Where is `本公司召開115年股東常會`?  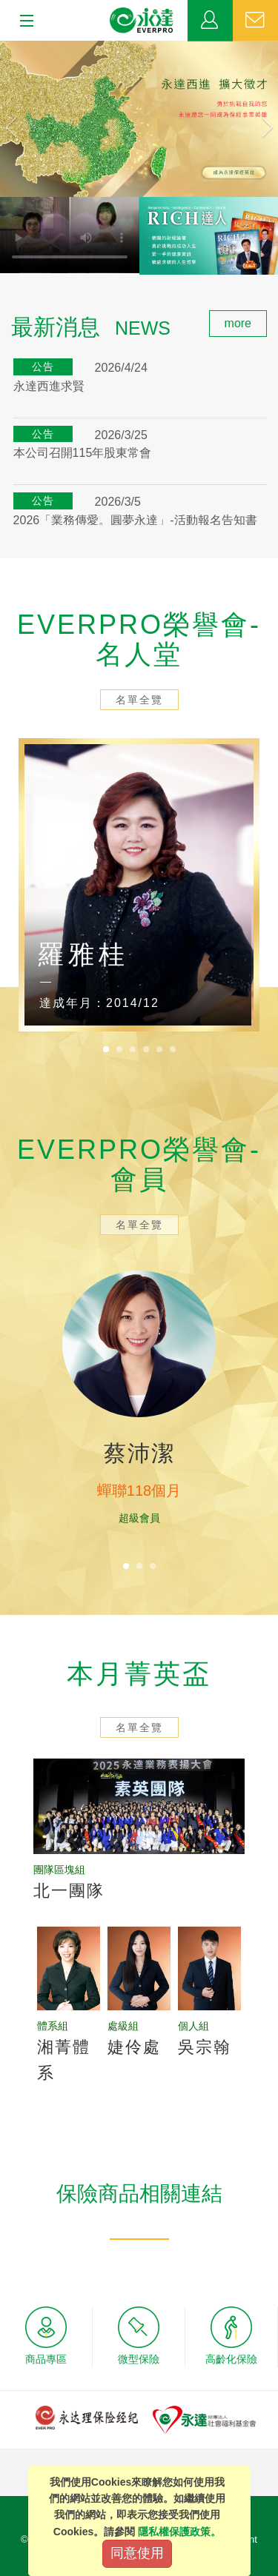 本公司召開115年股東常會 is located at coordinates (82, 452).